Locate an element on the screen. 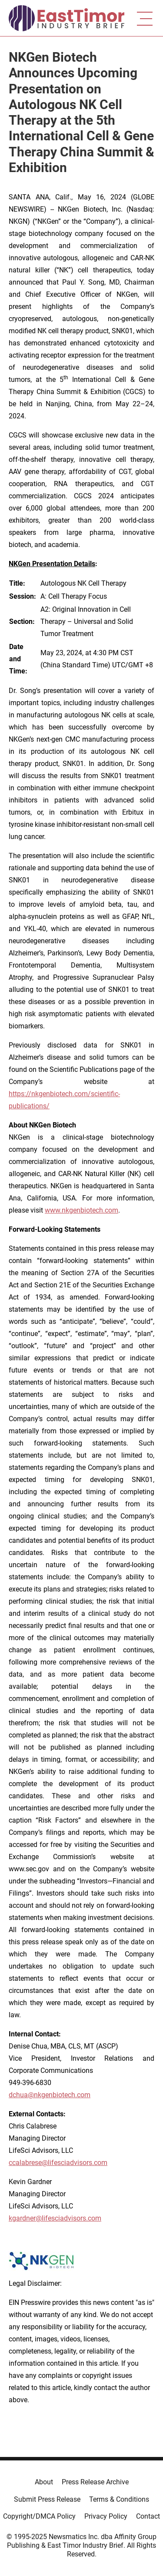  About is located at coordinates (44, 2482).